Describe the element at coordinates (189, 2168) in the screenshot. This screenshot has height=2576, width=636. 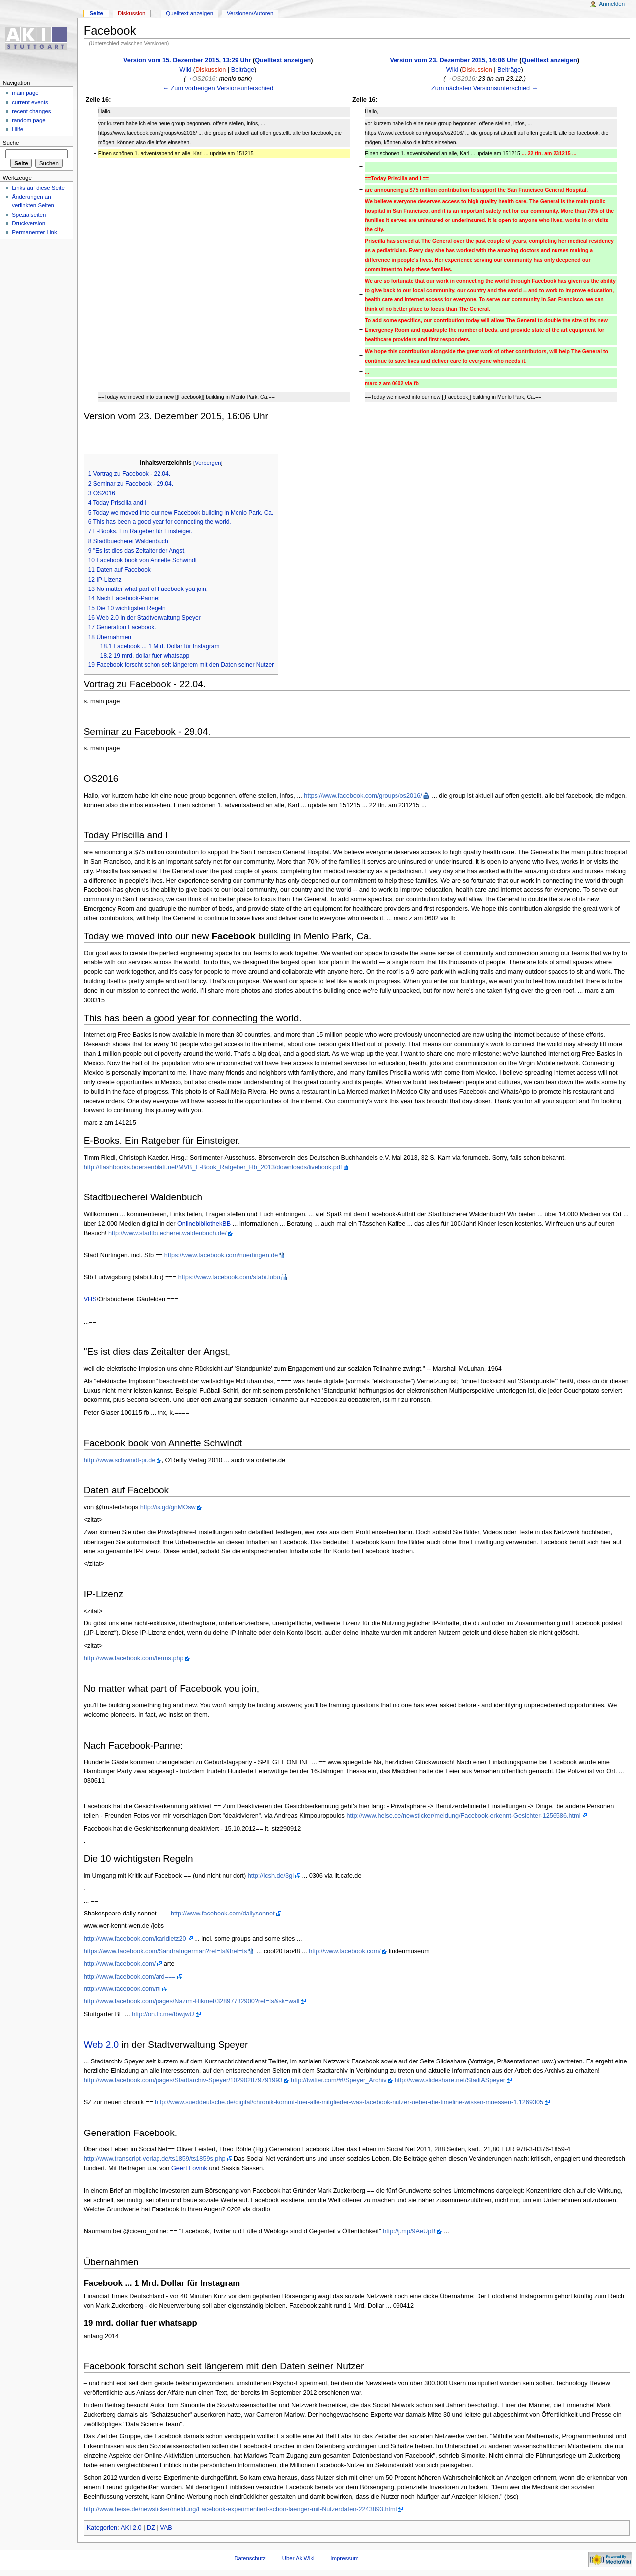
I see `Geert Lovink` at that location.